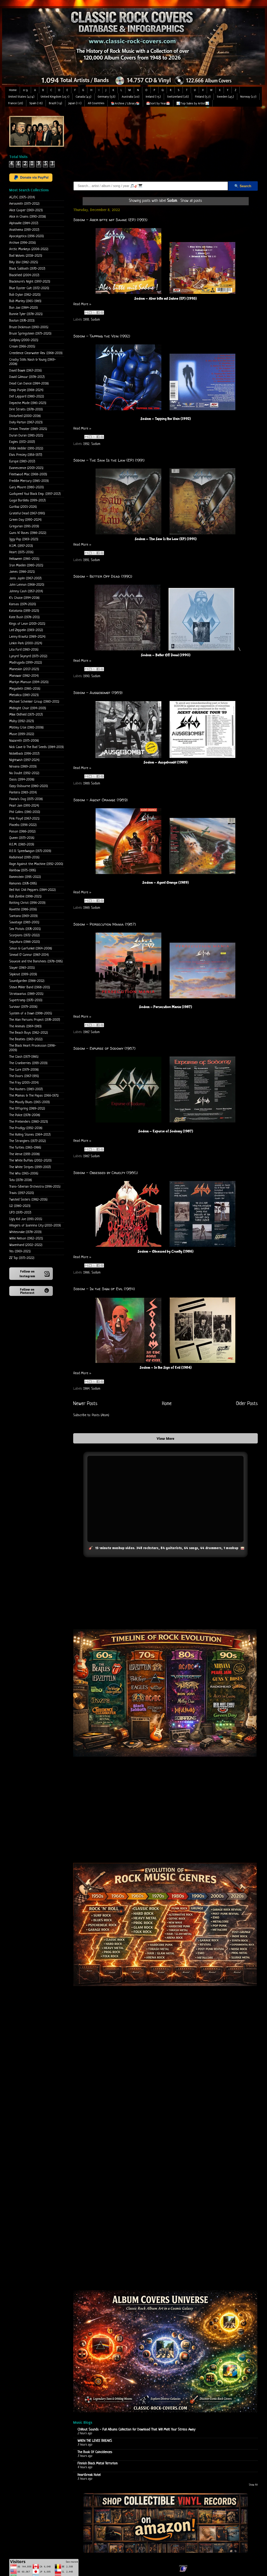 The width and height of the screenshot is (267, 2576). What do you see at coordinates (27, 513) in the screenshot?
I see `Grateful Dead (1967-1990)` at bounding box center [27, 513].